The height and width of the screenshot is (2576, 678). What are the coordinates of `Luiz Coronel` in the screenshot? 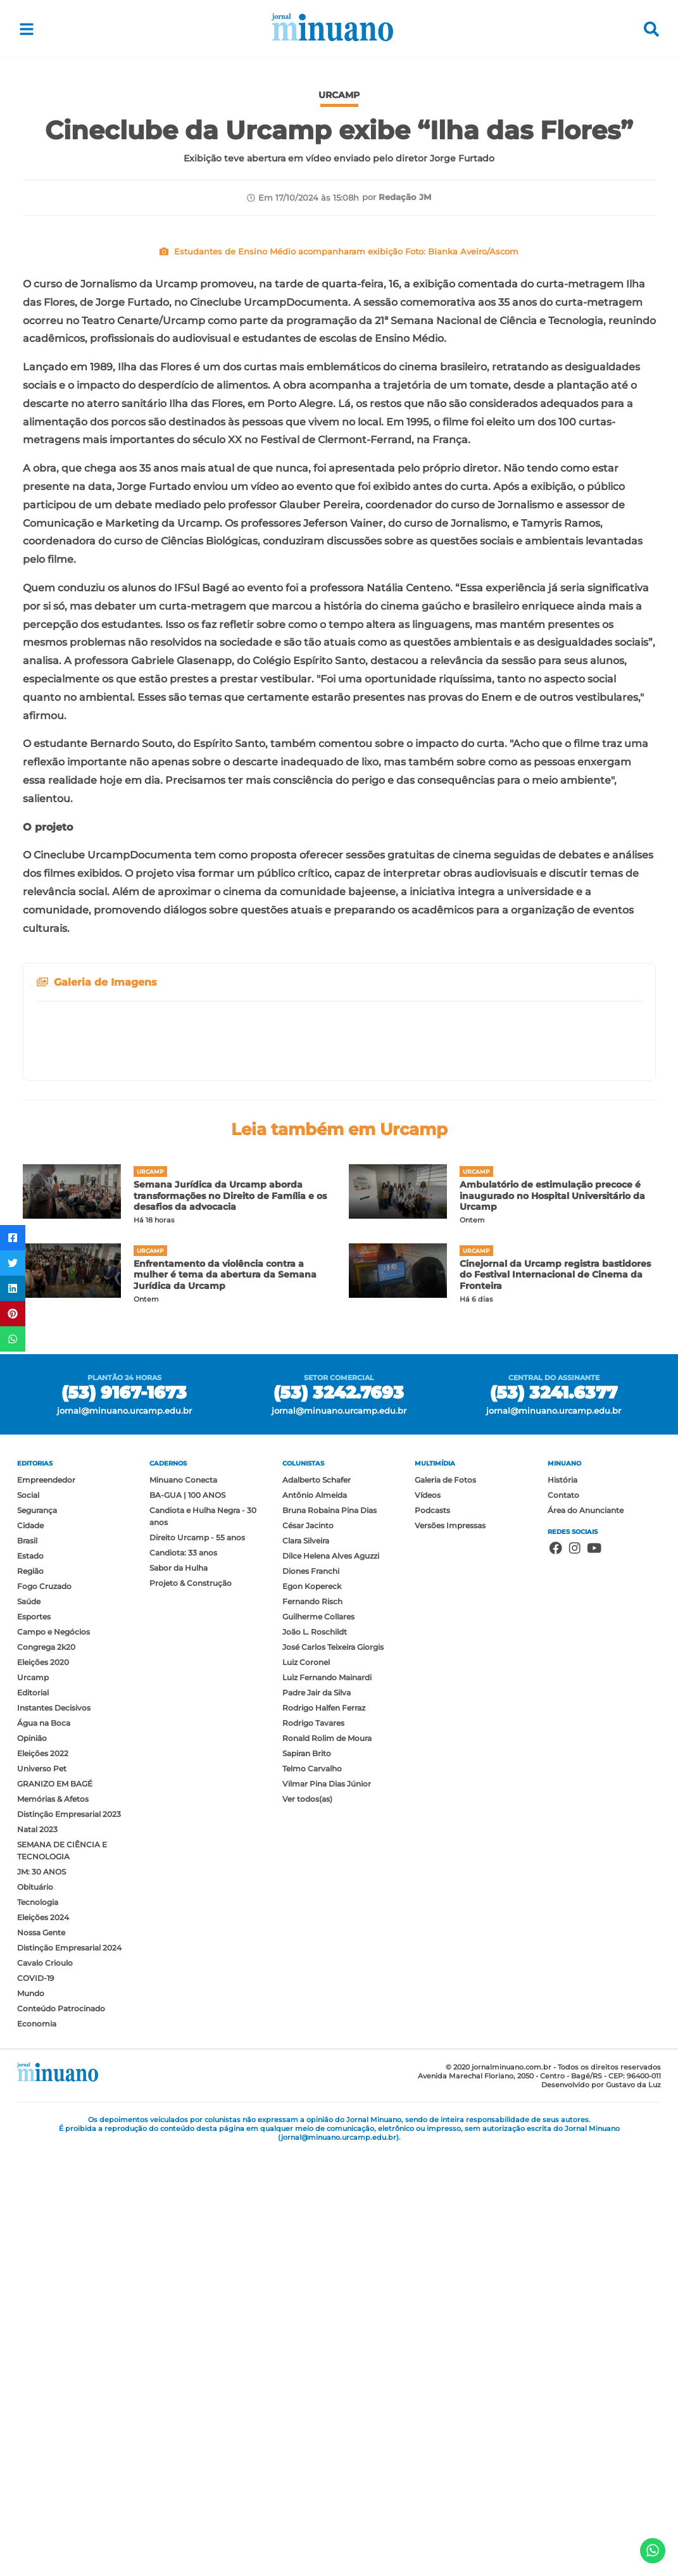 It's located at (306, 2084).